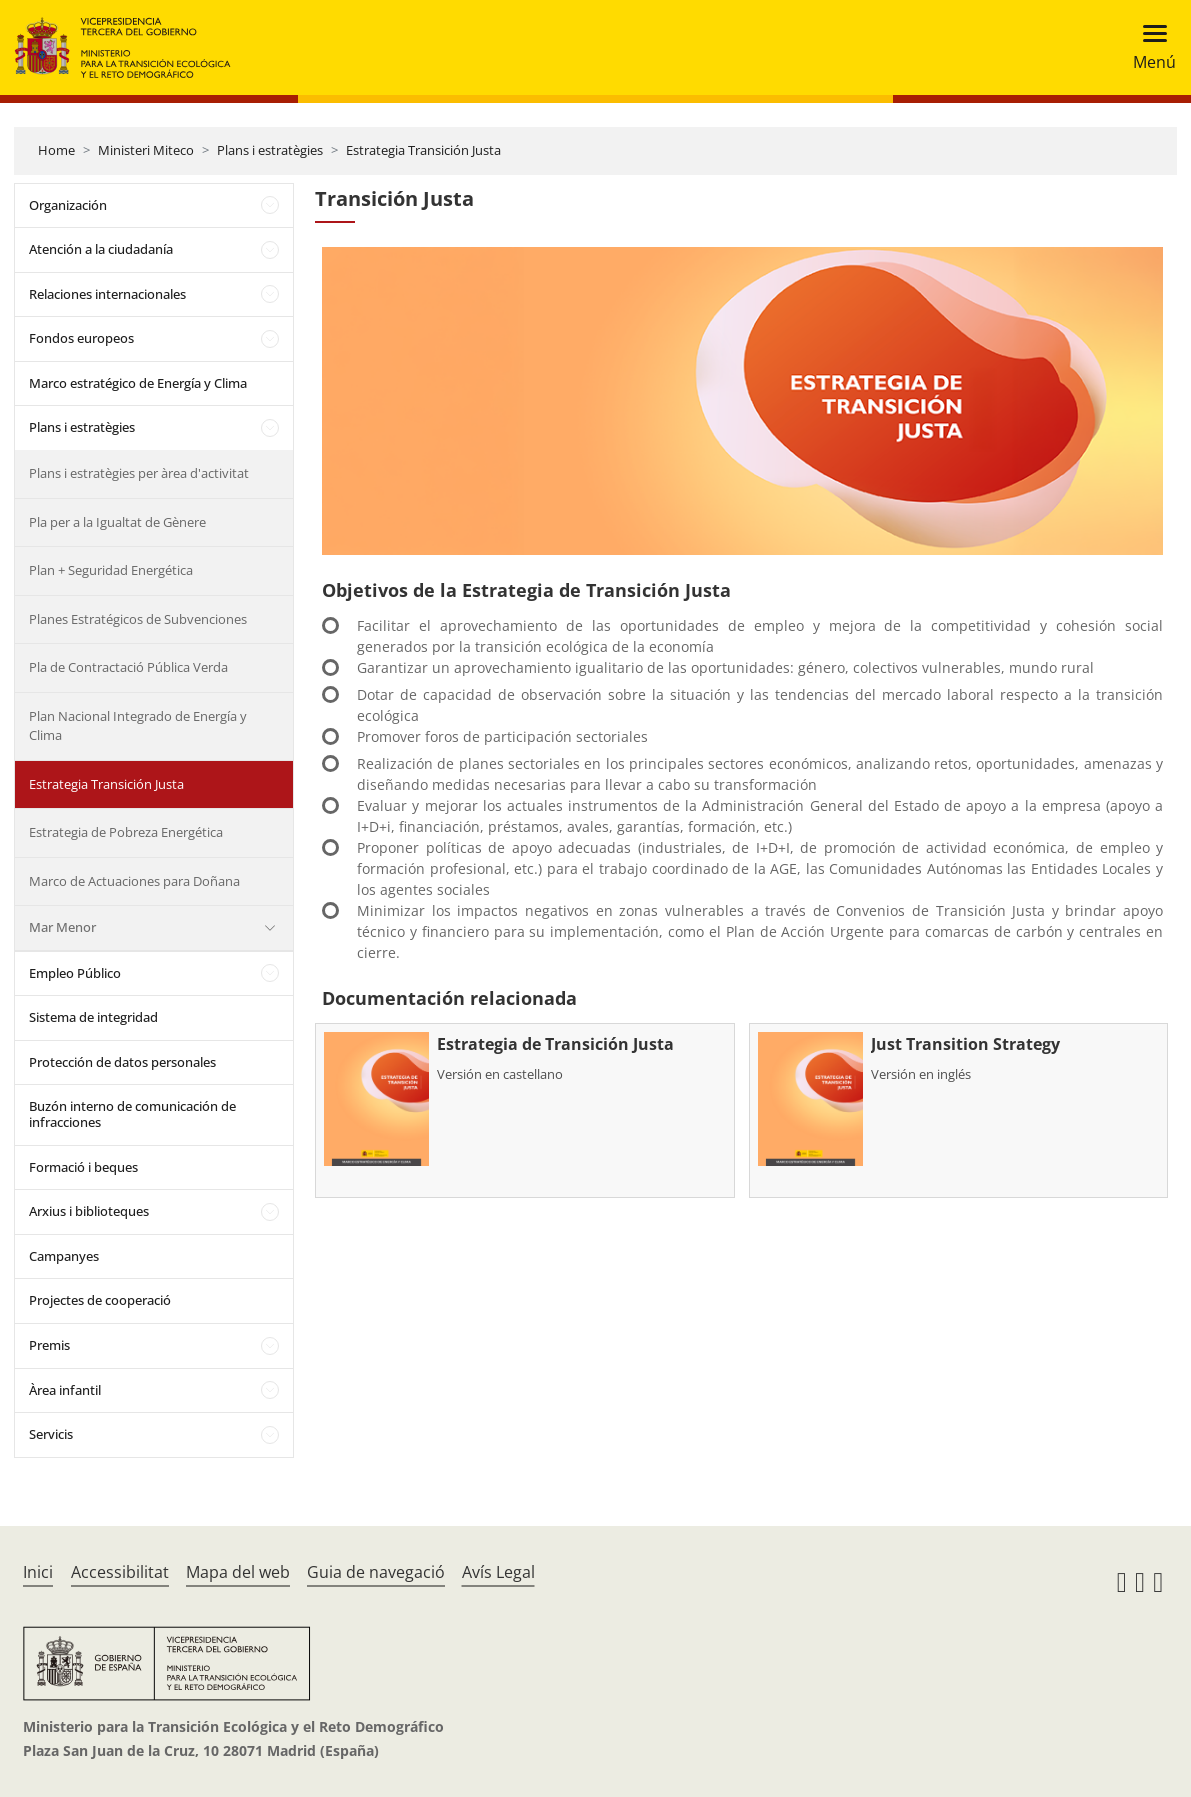 Image resolution: width=1191 pixels, height=1797 pixels. I want to click on Arxius i biblioteques, so click(89, 1211).